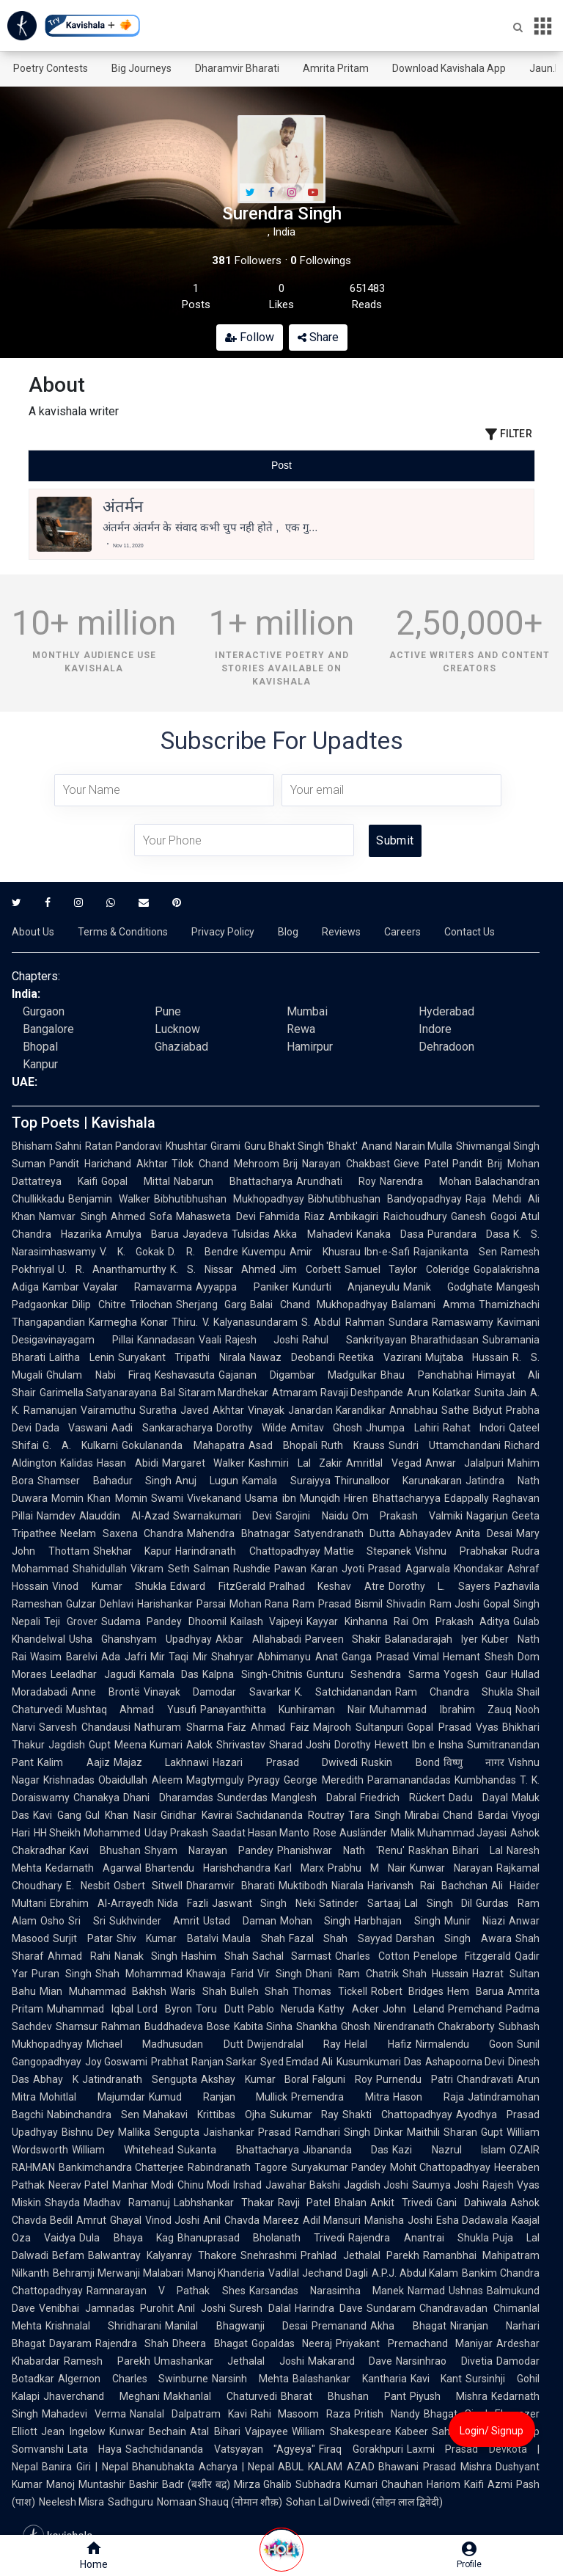  What do you see at coordinates (394, 840) in the screenshot?
I see `Submit` at bounding box center [394, 840].